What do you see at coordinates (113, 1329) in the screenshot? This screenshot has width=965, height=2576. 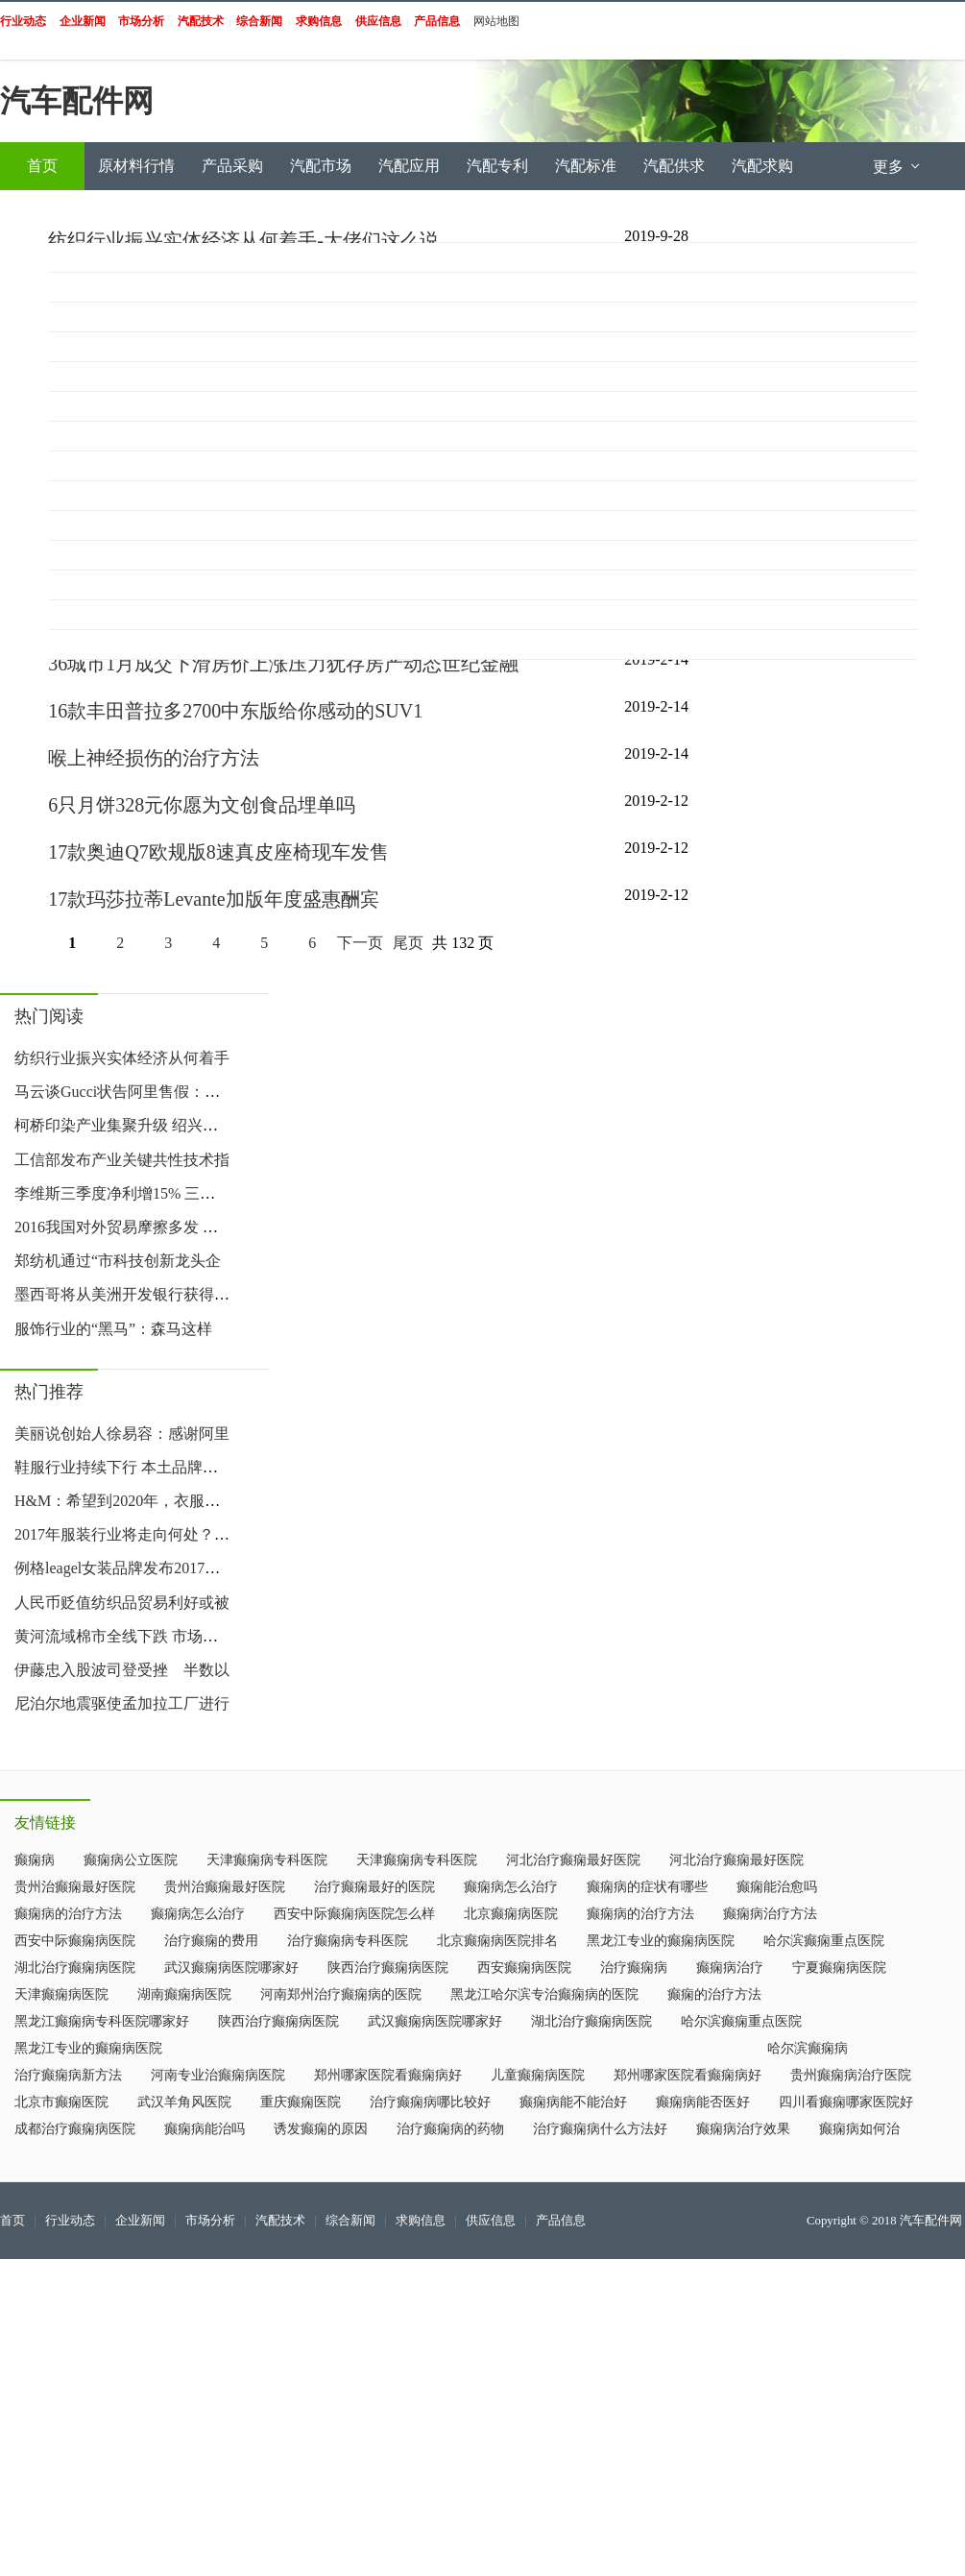 I see `服饰行业的“黑马”：森马这样` at bounding box center [113, 1329].